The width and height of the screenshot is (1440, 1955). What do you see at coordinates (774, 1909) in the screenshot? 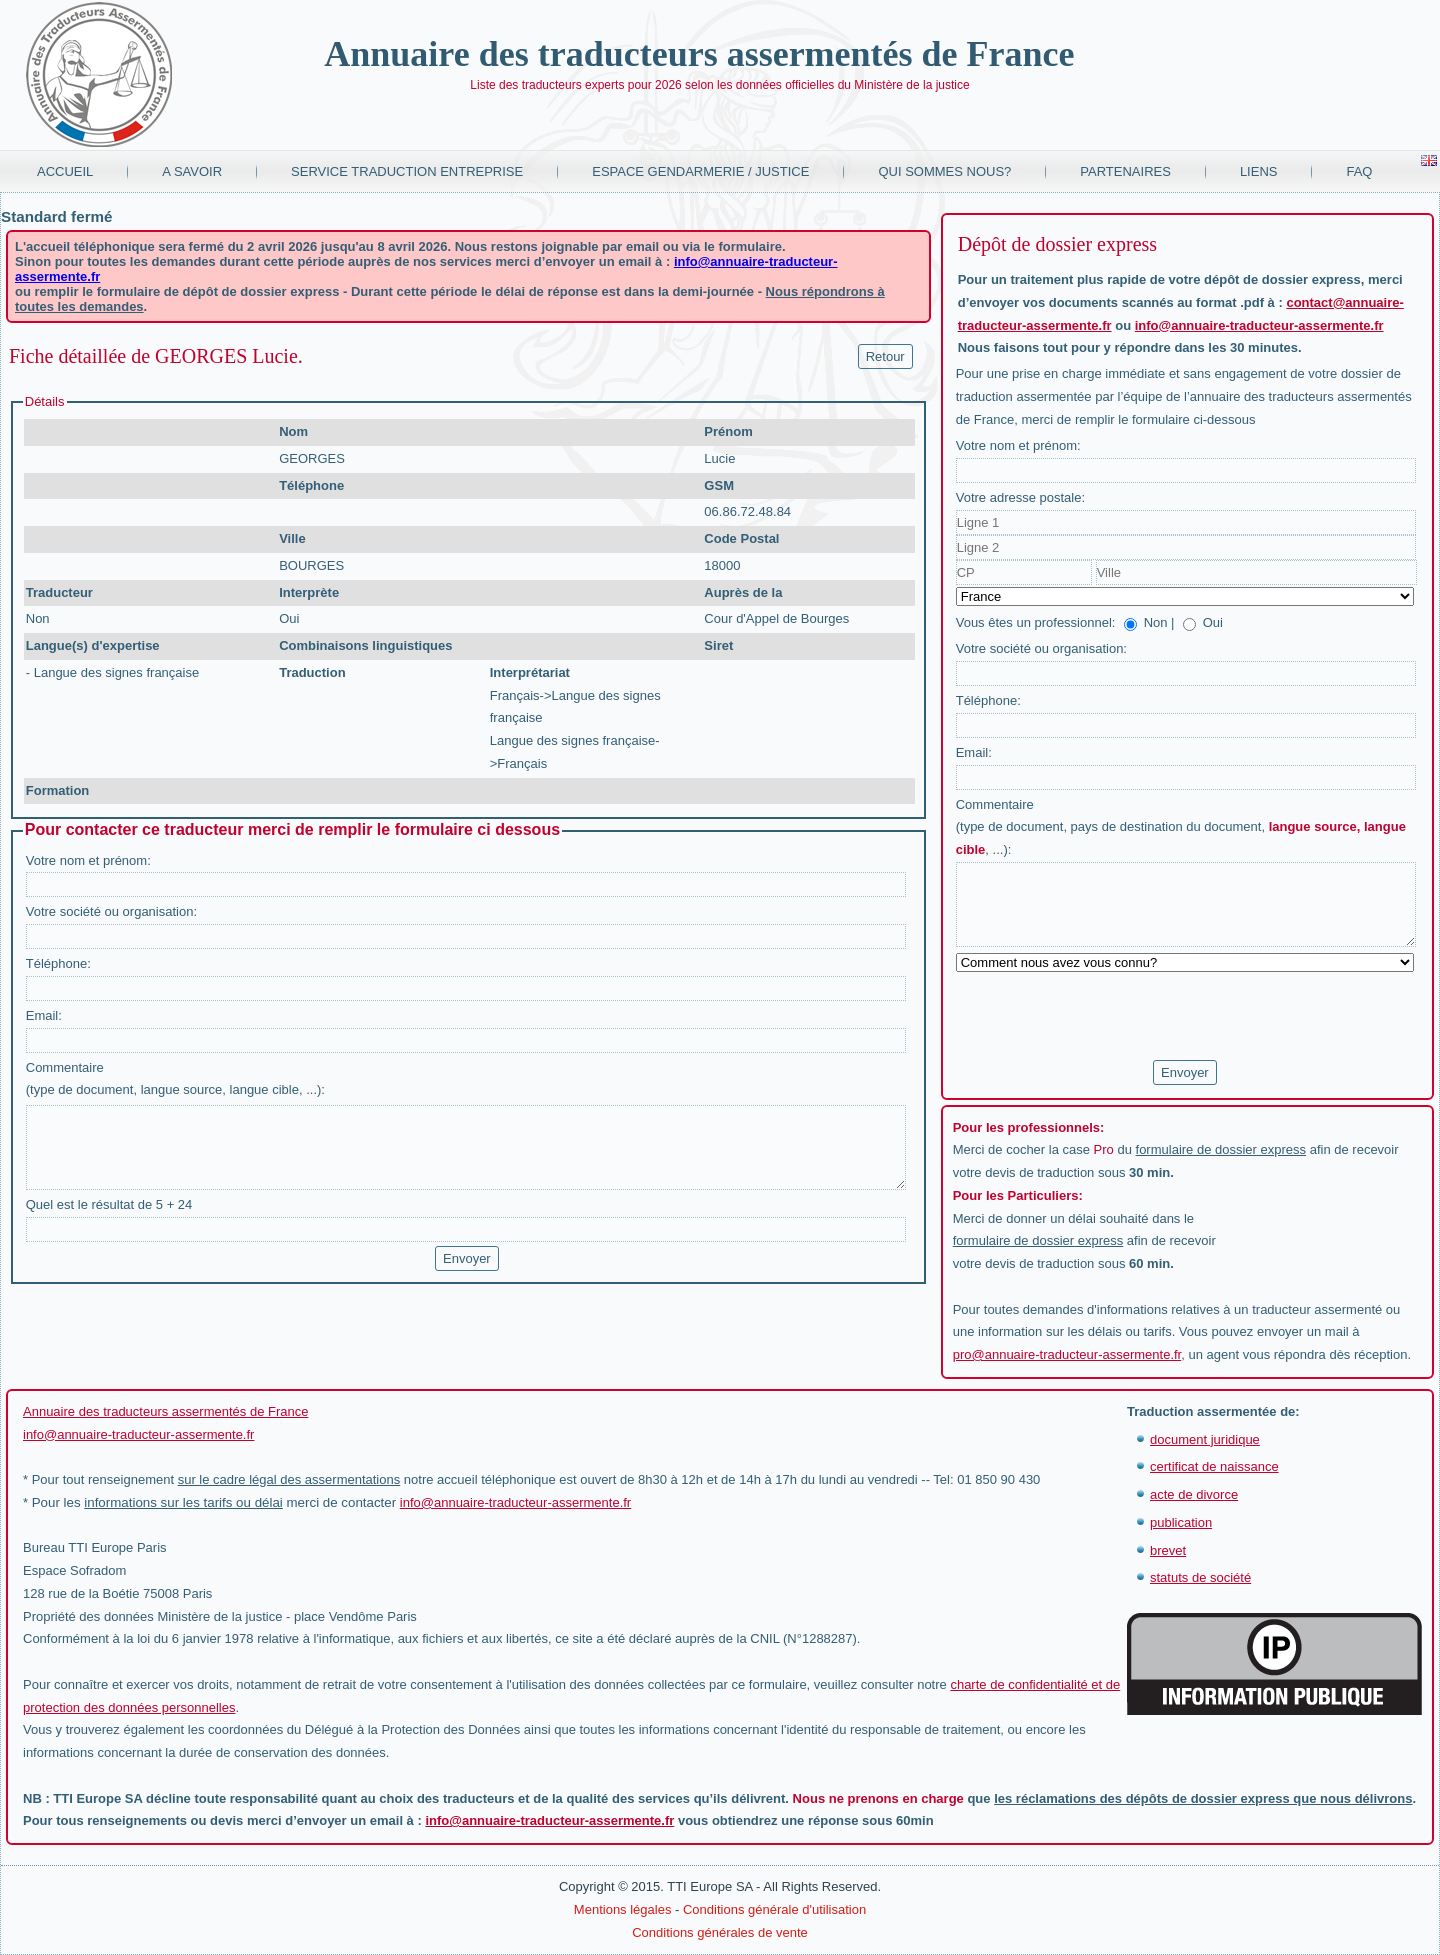
I see `Conditions générale d'utilisation` at bounding box center [774, 1909].